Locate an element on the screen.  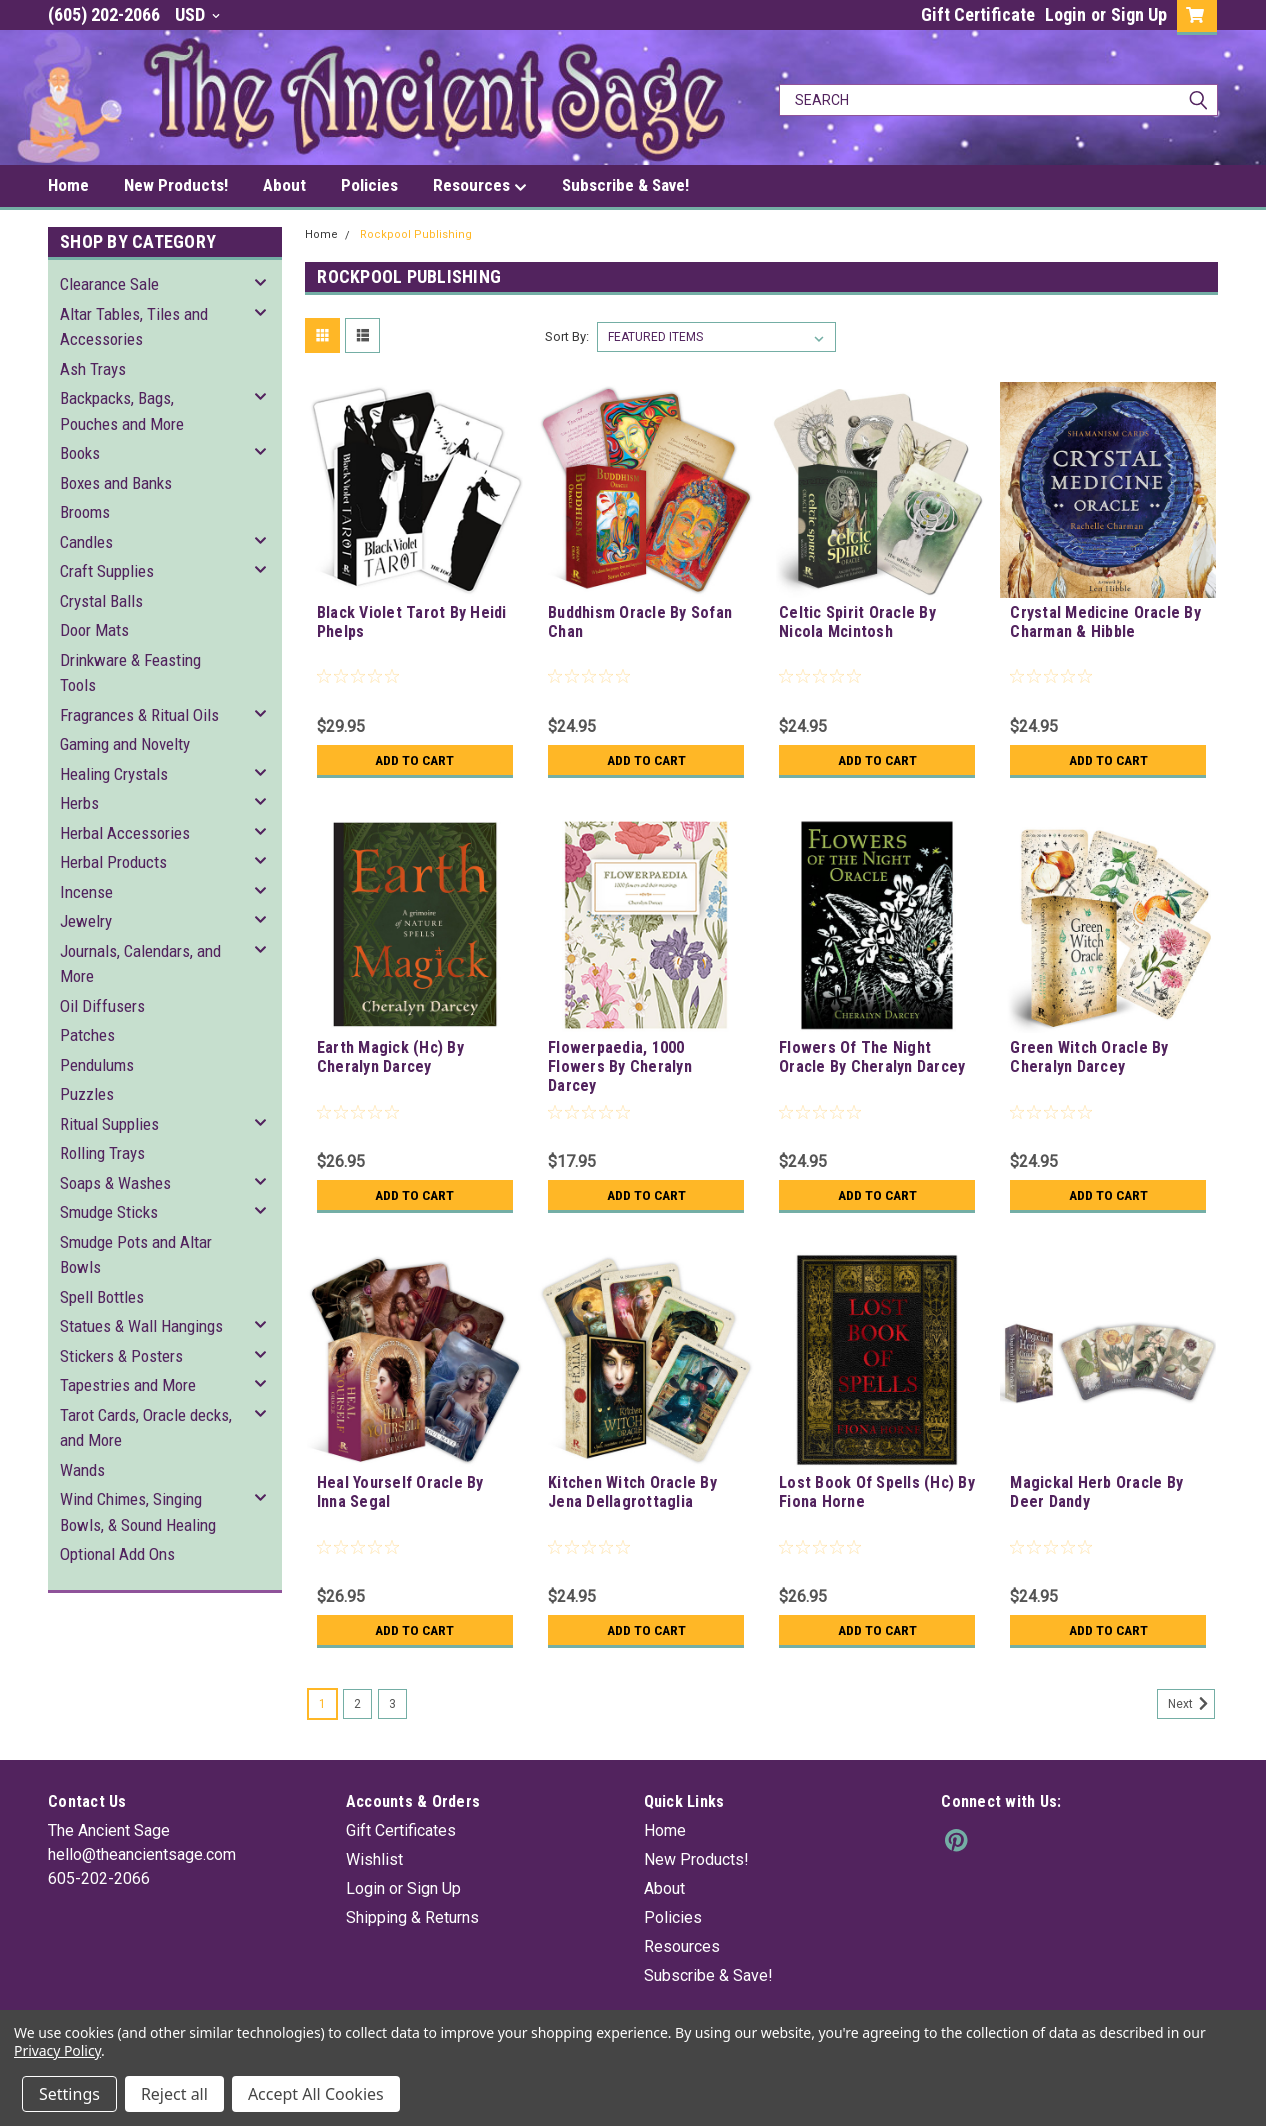
Jewelry is located at coordinates (86, 921).